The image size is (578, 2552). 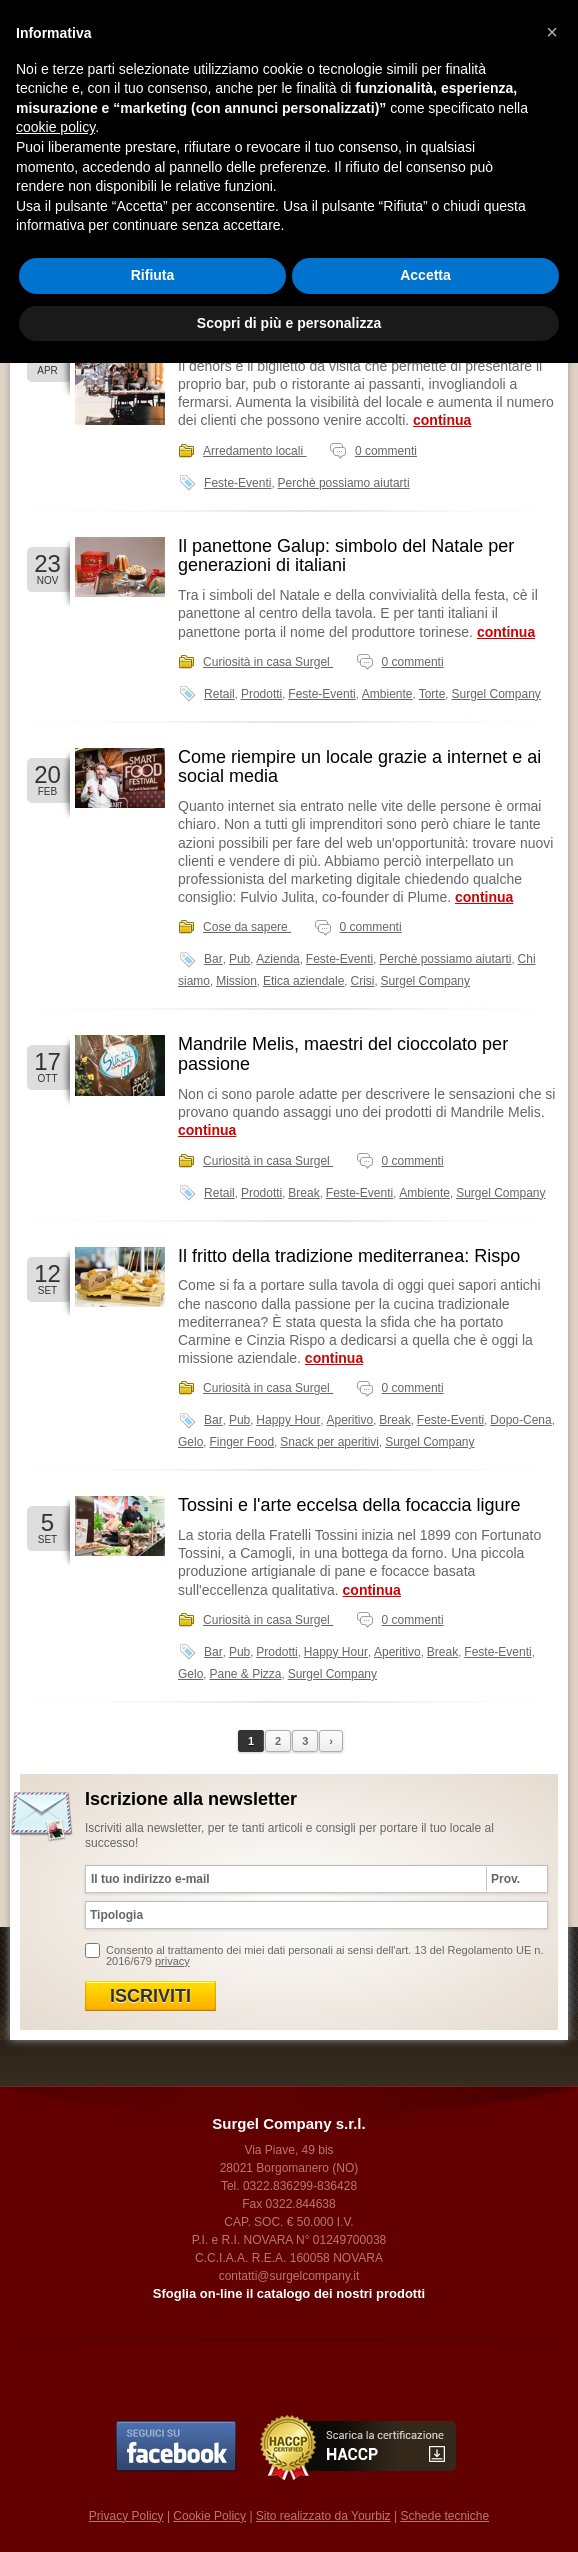 I want to click on Cookie Policy, so click(x=209, y=2516).